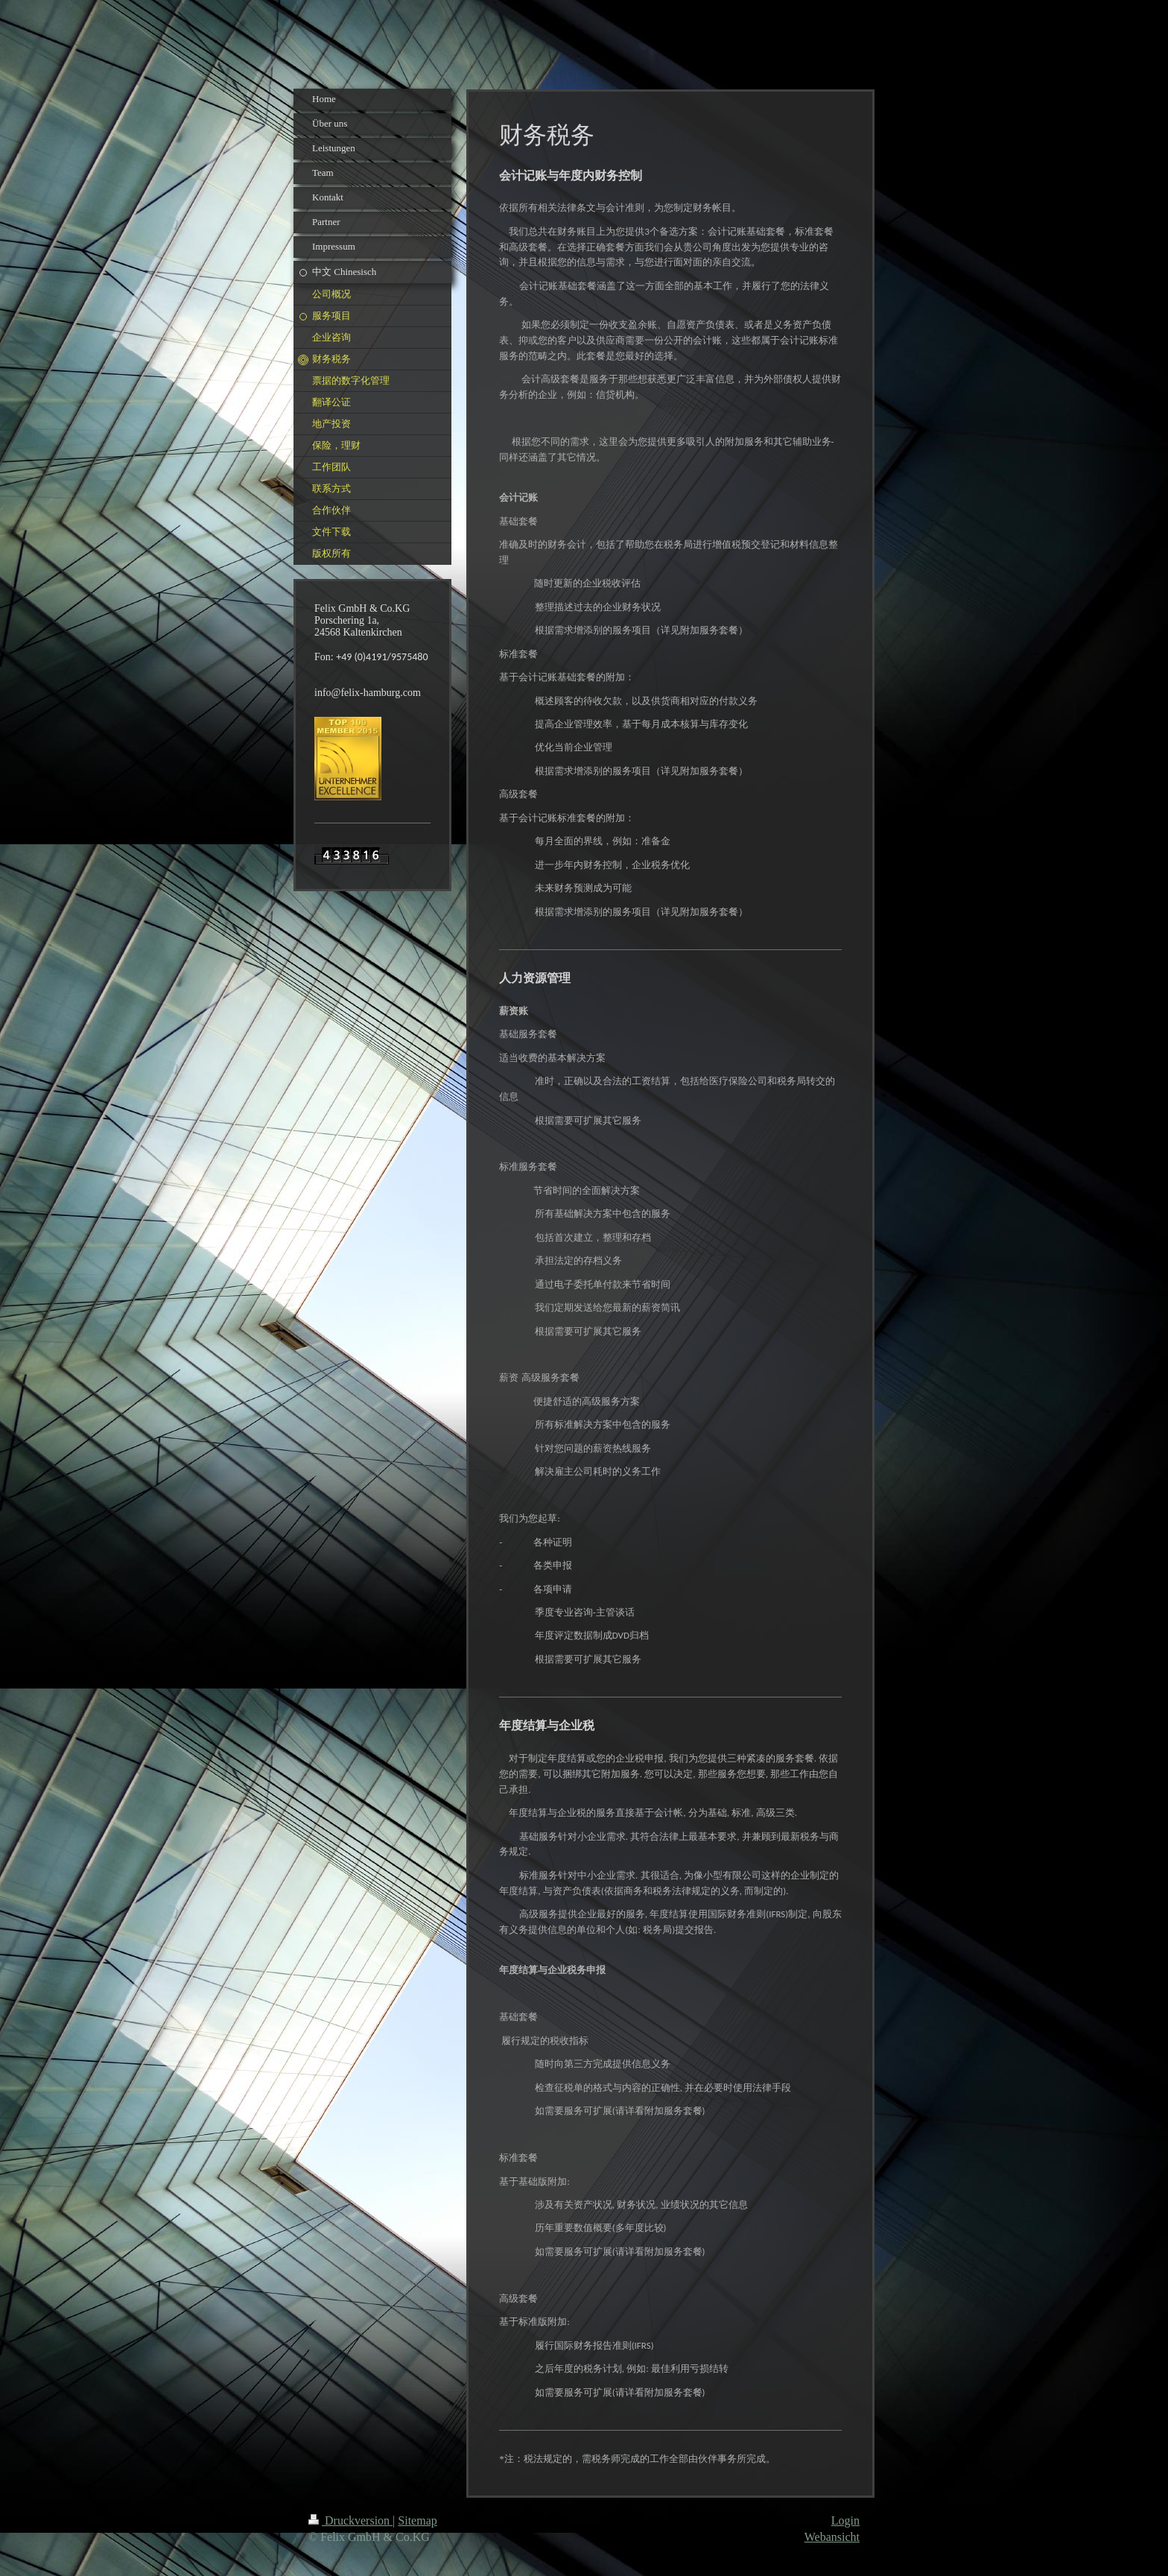 This screenshot has height=2576, width=1168. What do you see at coordinates (832, 2537) in the screenshot?
I see `Webansicht` at bounding box center [832, 2537].